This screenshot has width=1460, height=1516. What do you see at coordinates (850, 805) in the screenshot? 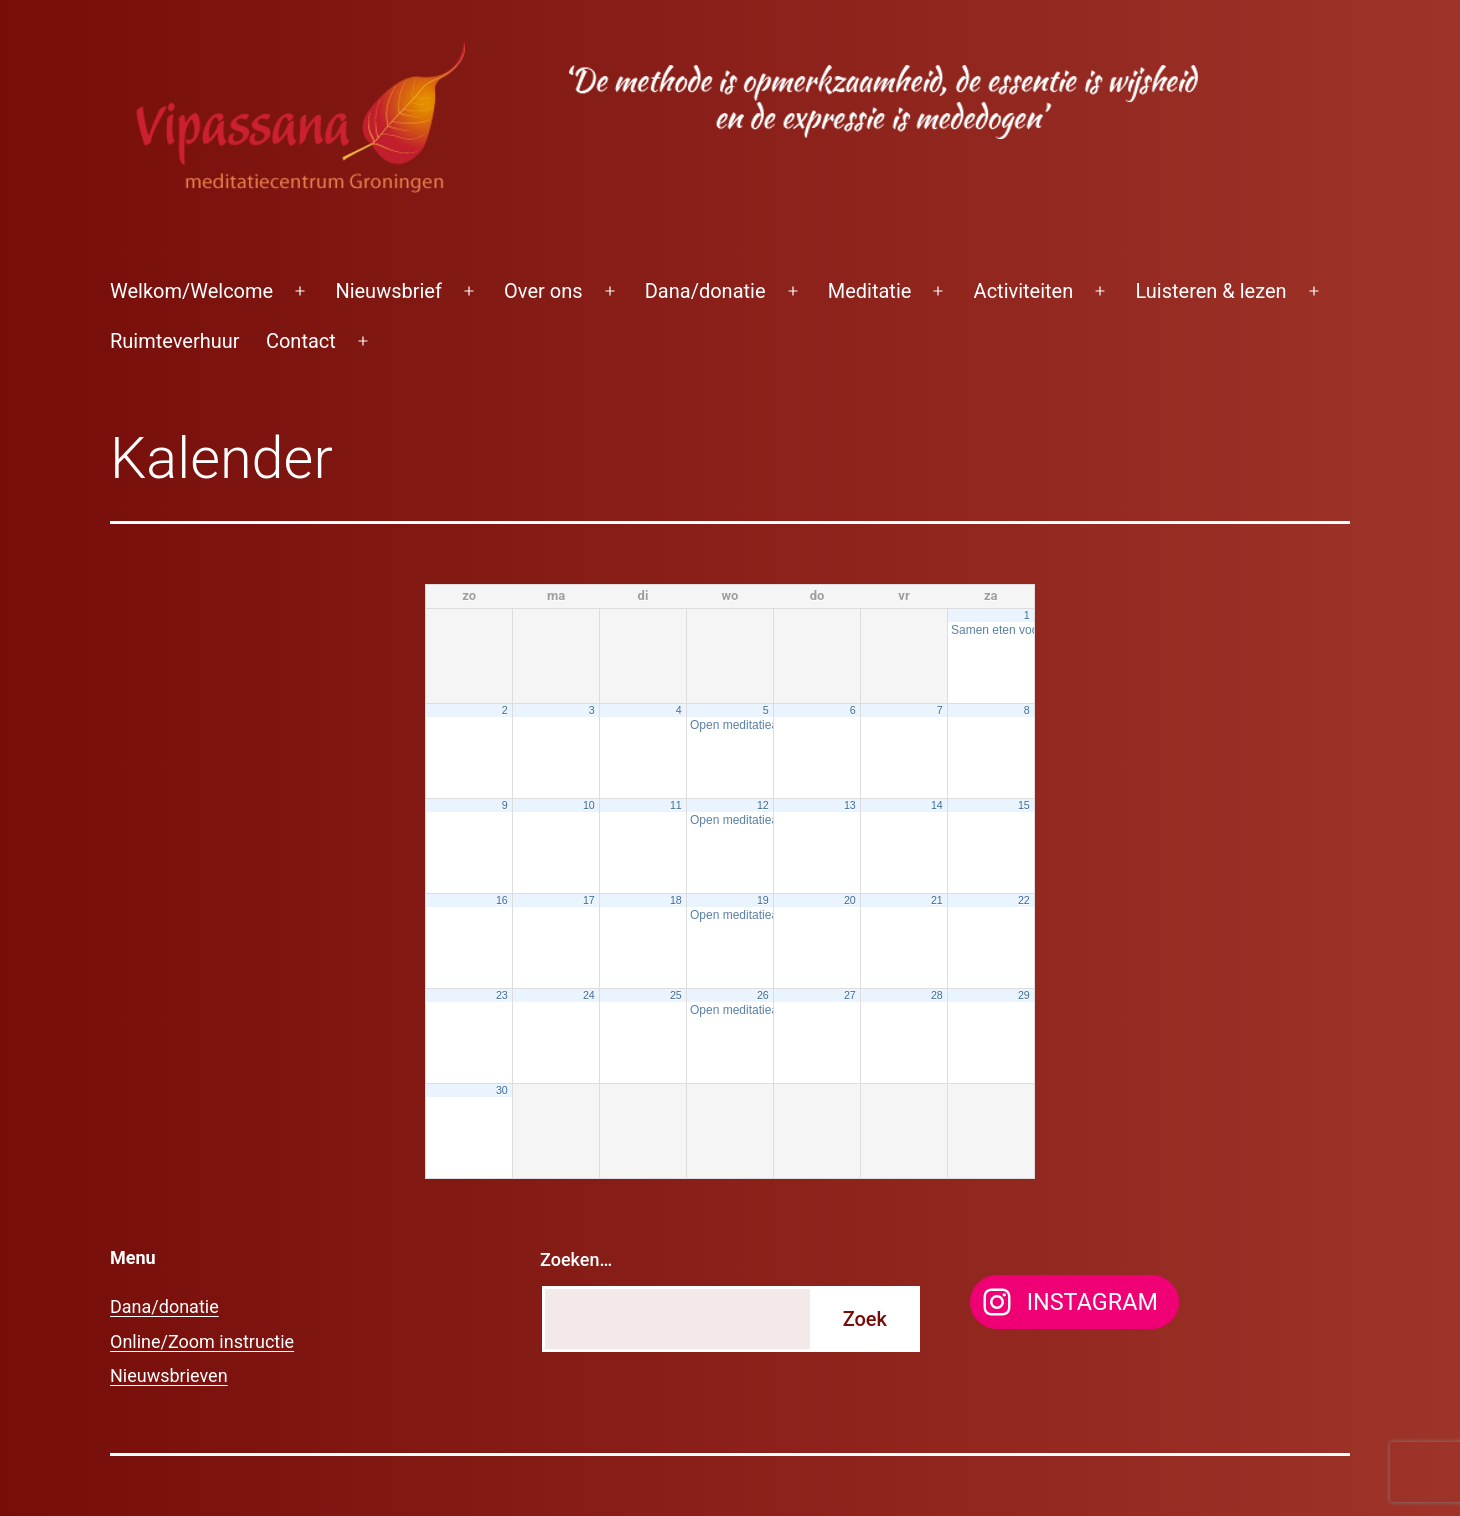
I see `13` at bounding box center [850, 805].